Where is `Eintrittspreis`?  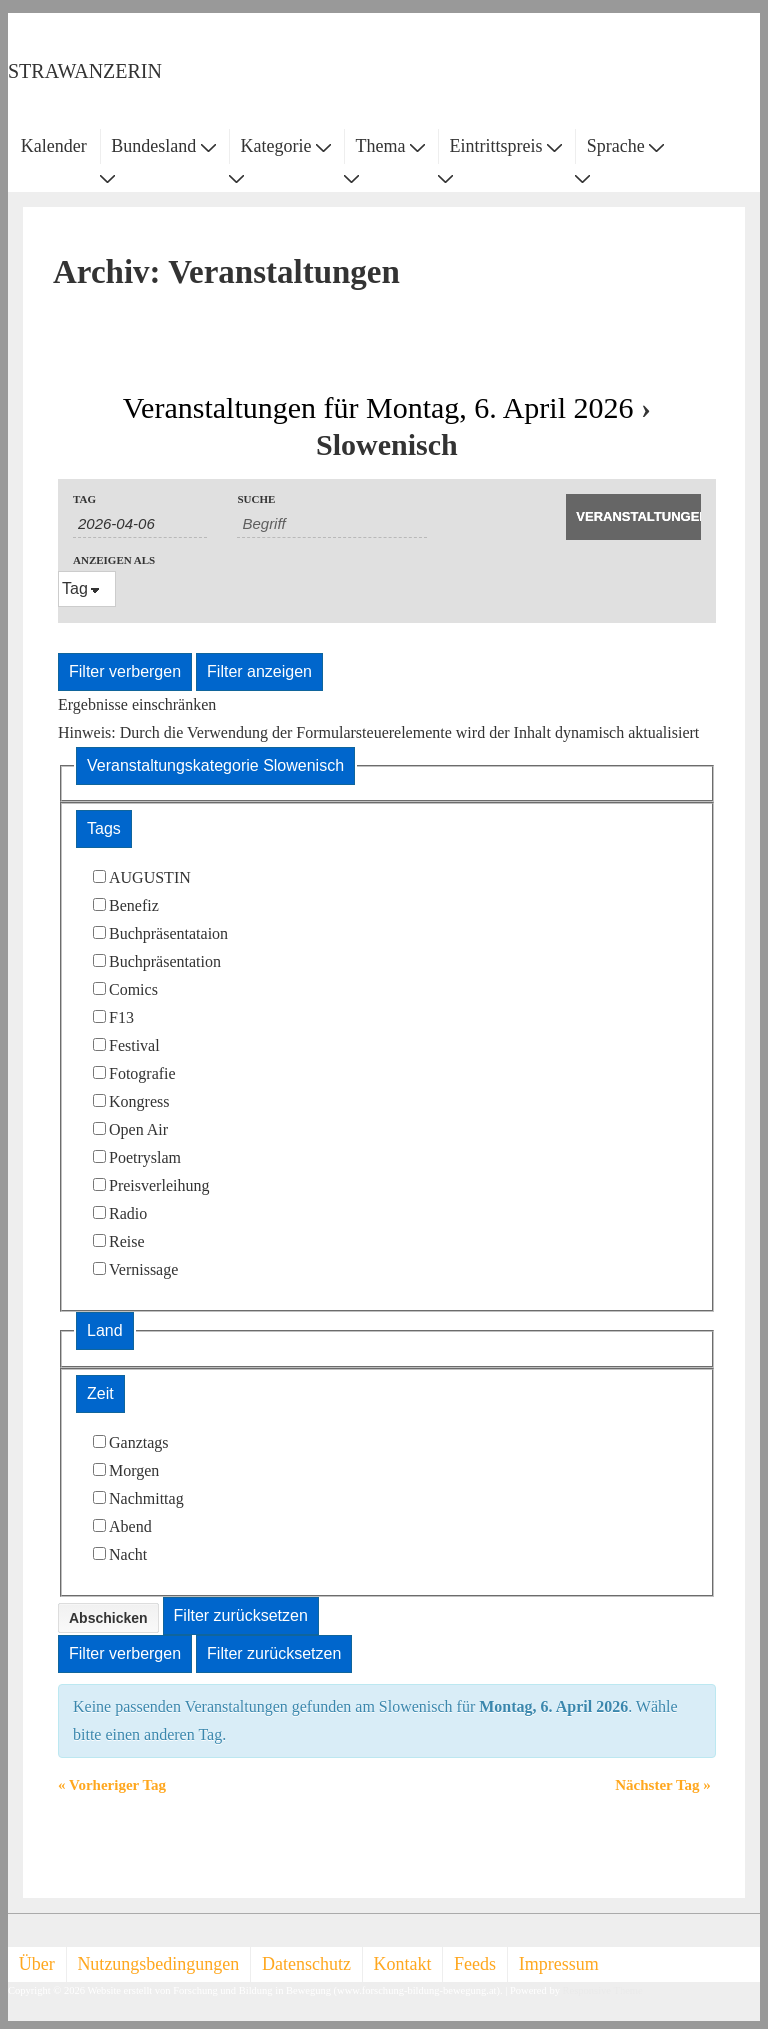 Eintrittspreis is located at coordinates (506, 146).